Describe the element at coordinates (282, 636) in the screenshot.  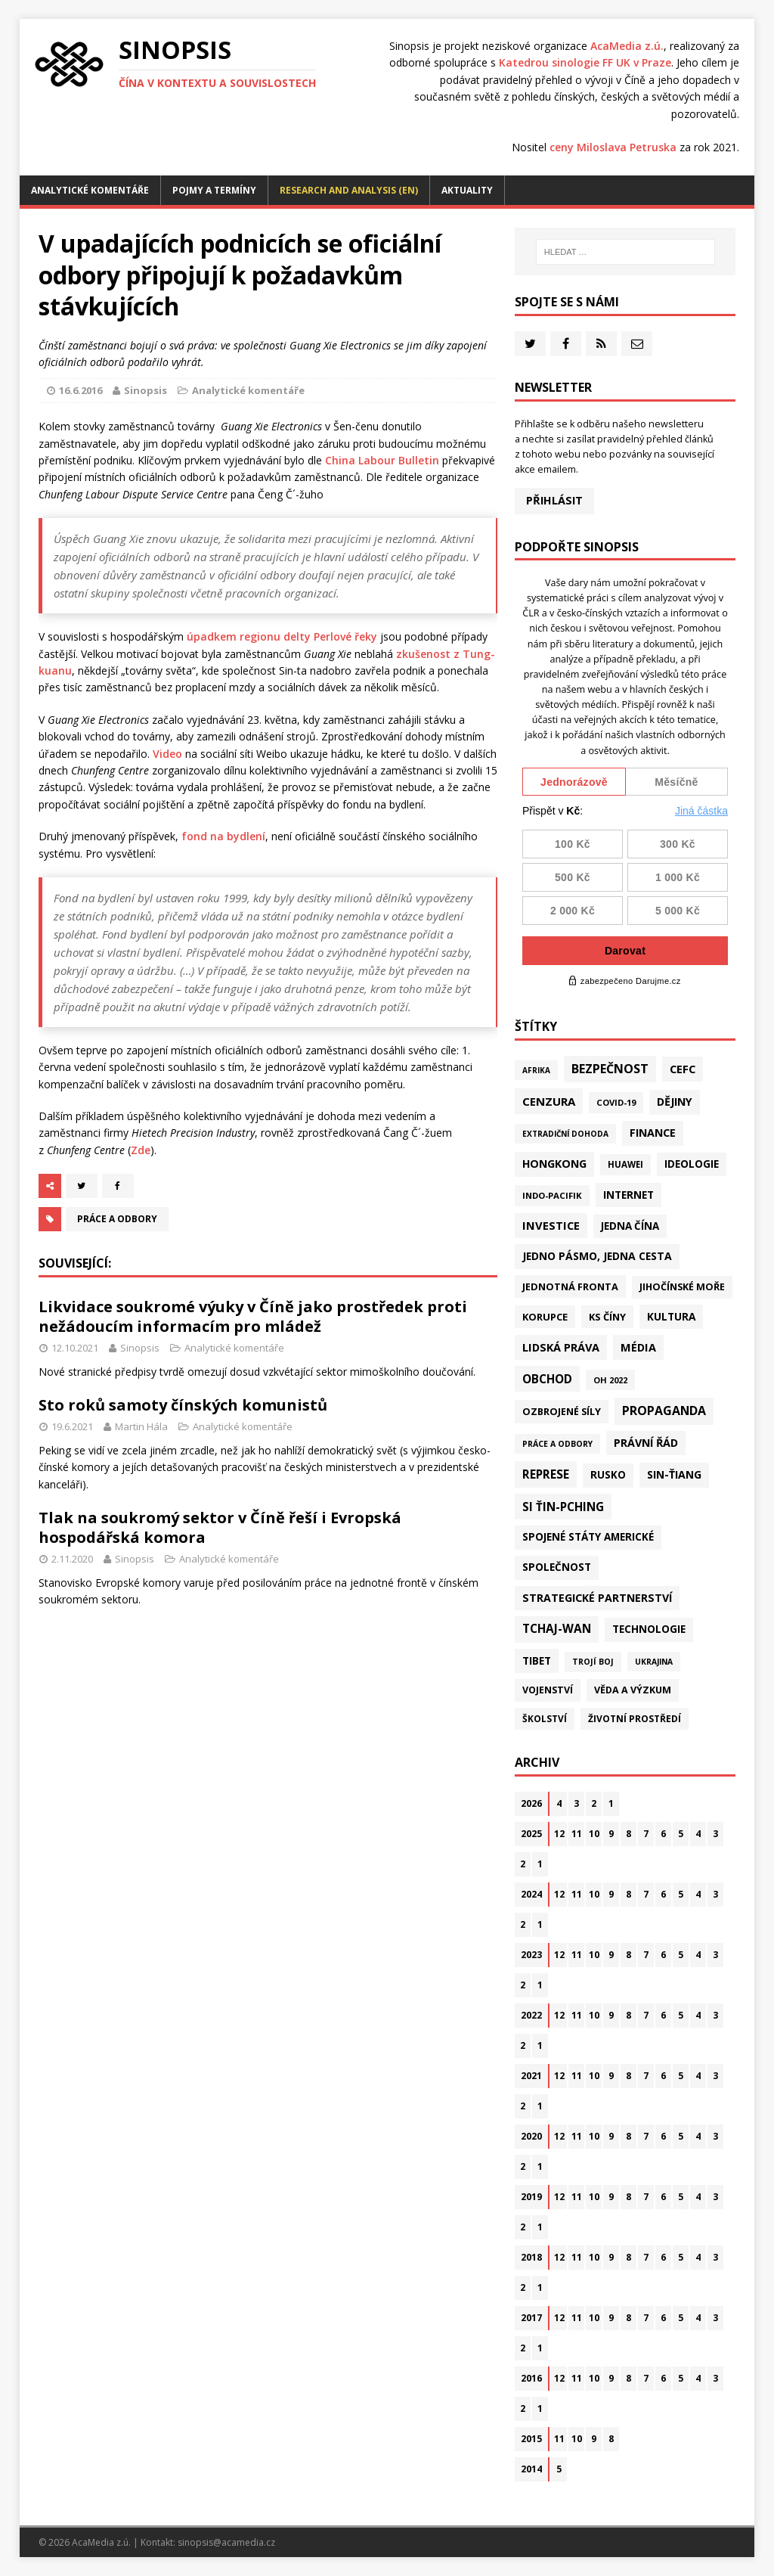
I see `úpadkem regionu delty Perlové řeky` at that location.